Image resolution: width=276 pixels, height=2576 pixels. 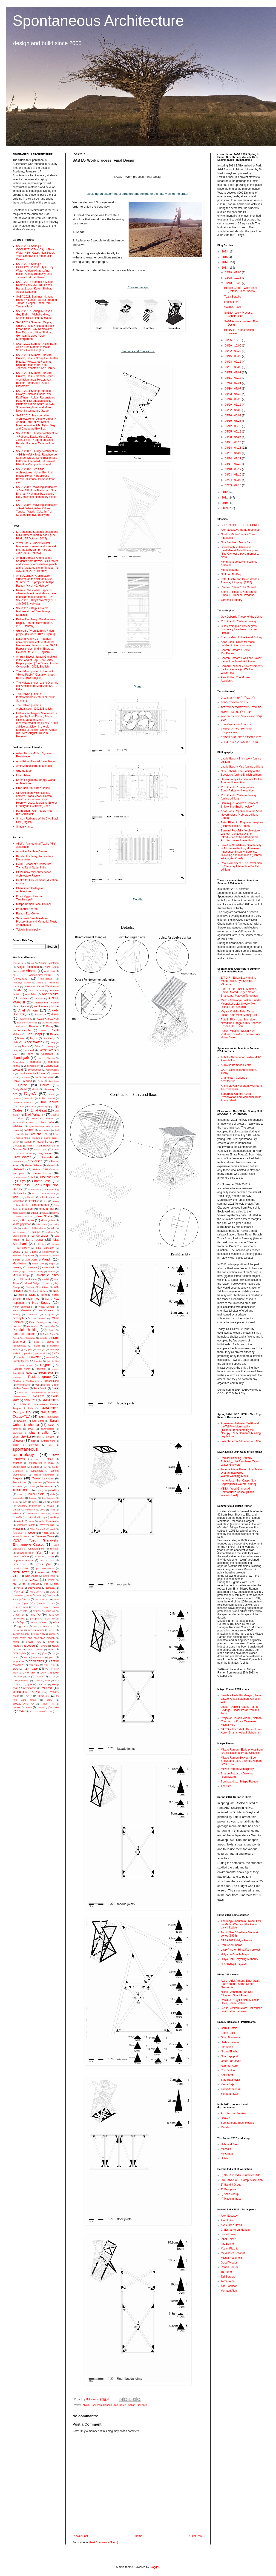 I want to click on נחשים, so click(x=34, y=1653).